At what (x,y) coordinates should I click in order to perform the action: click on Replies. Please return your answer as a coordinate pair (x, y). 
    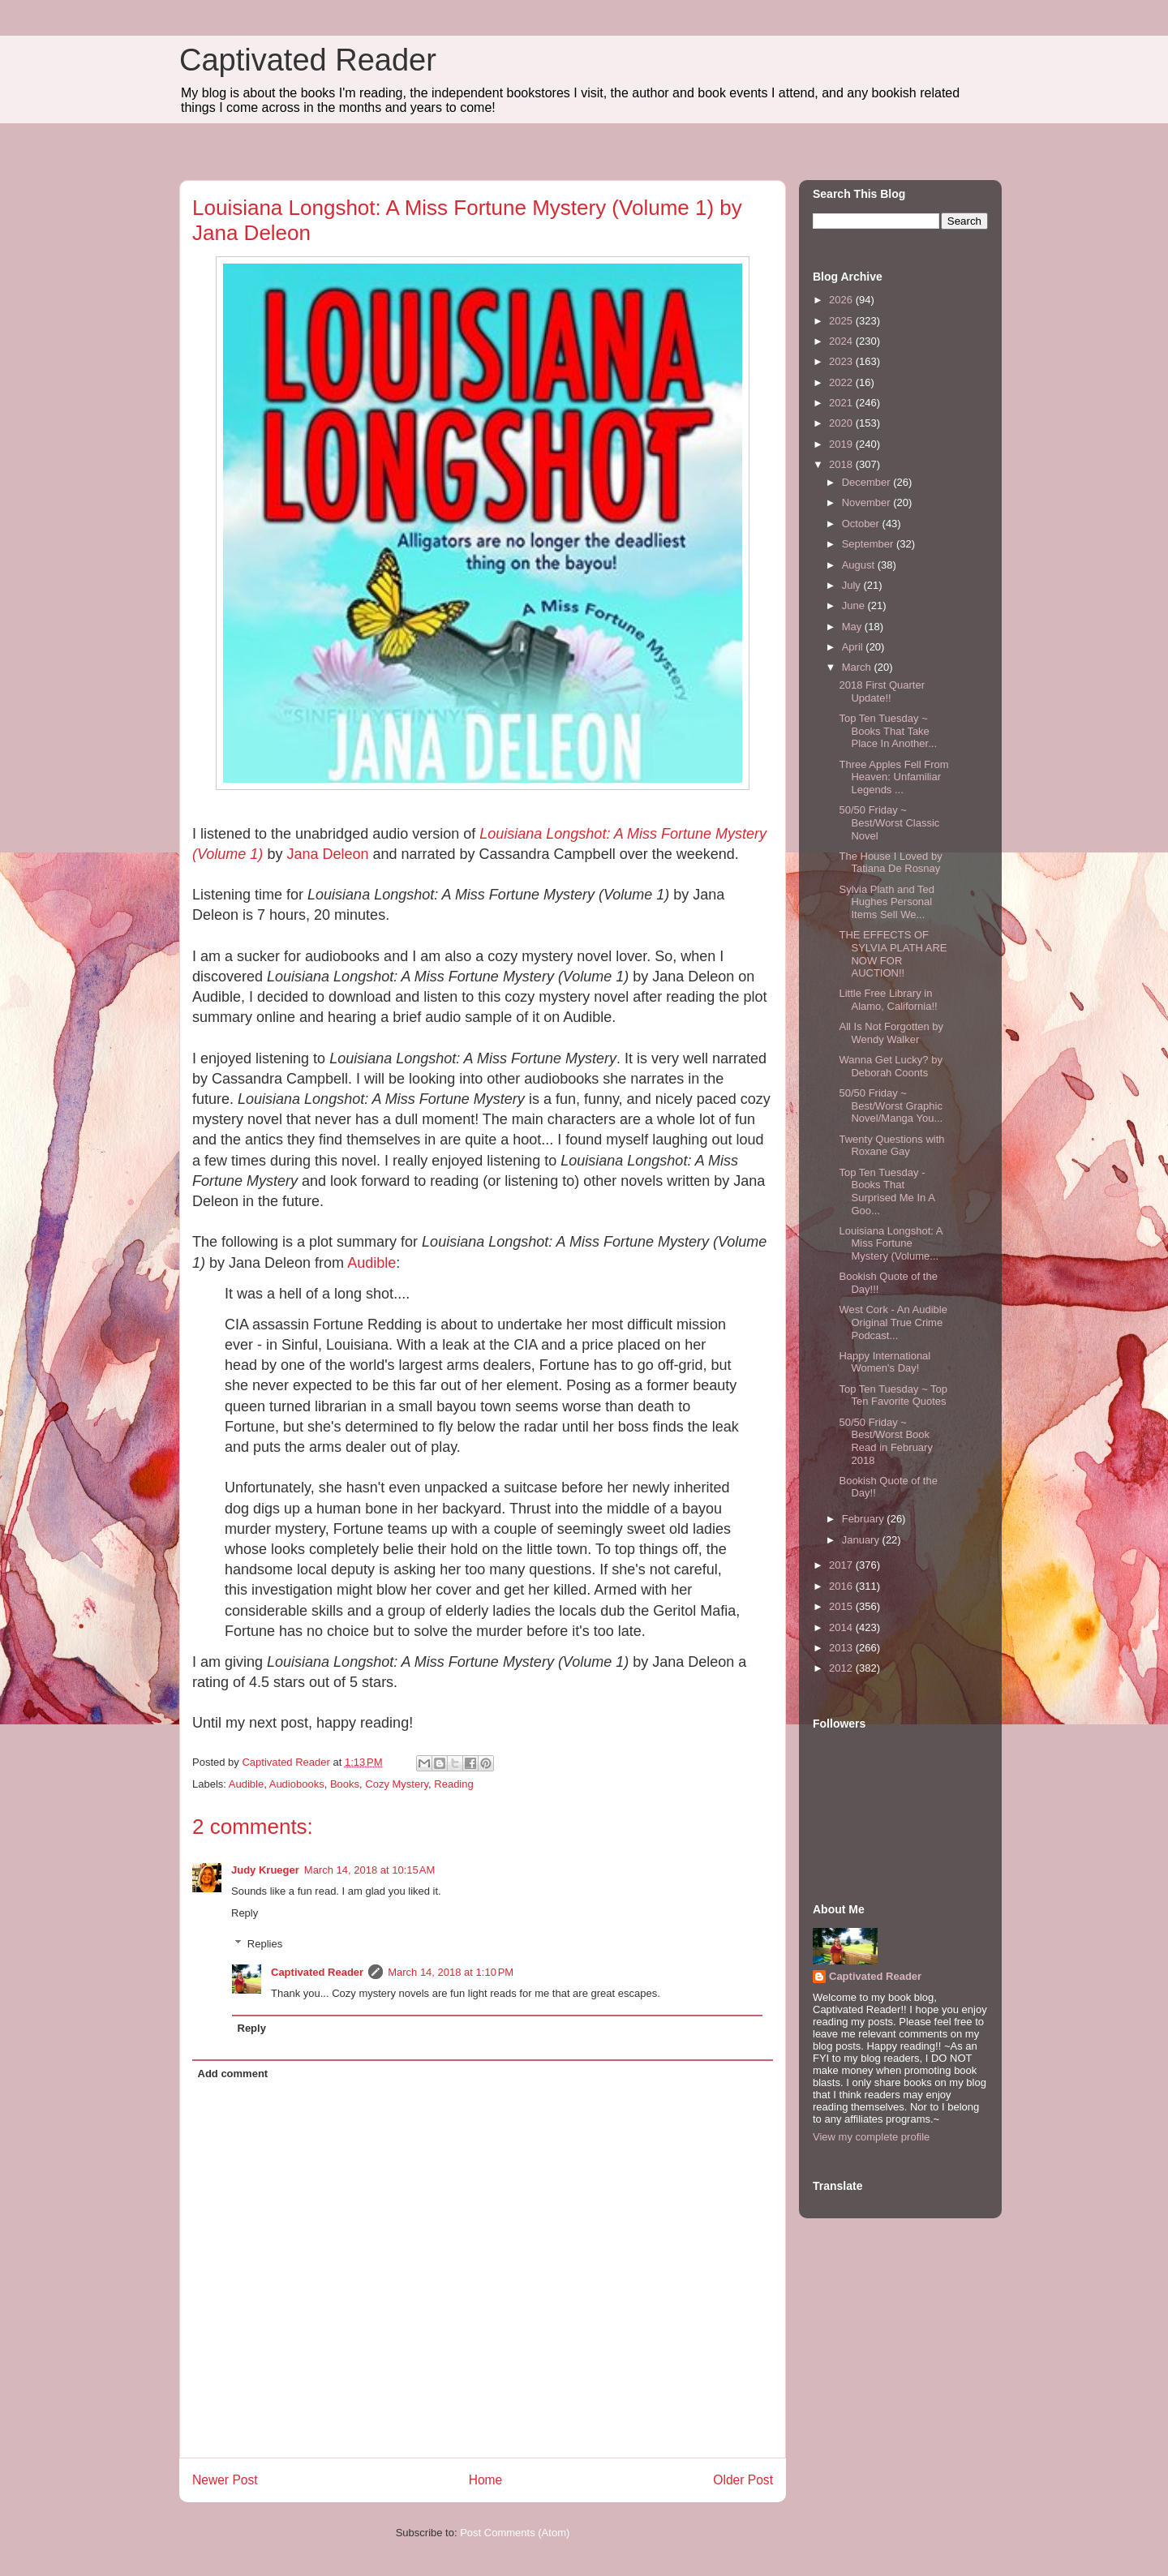
    Looking at the image, I should click on (264, 1944).